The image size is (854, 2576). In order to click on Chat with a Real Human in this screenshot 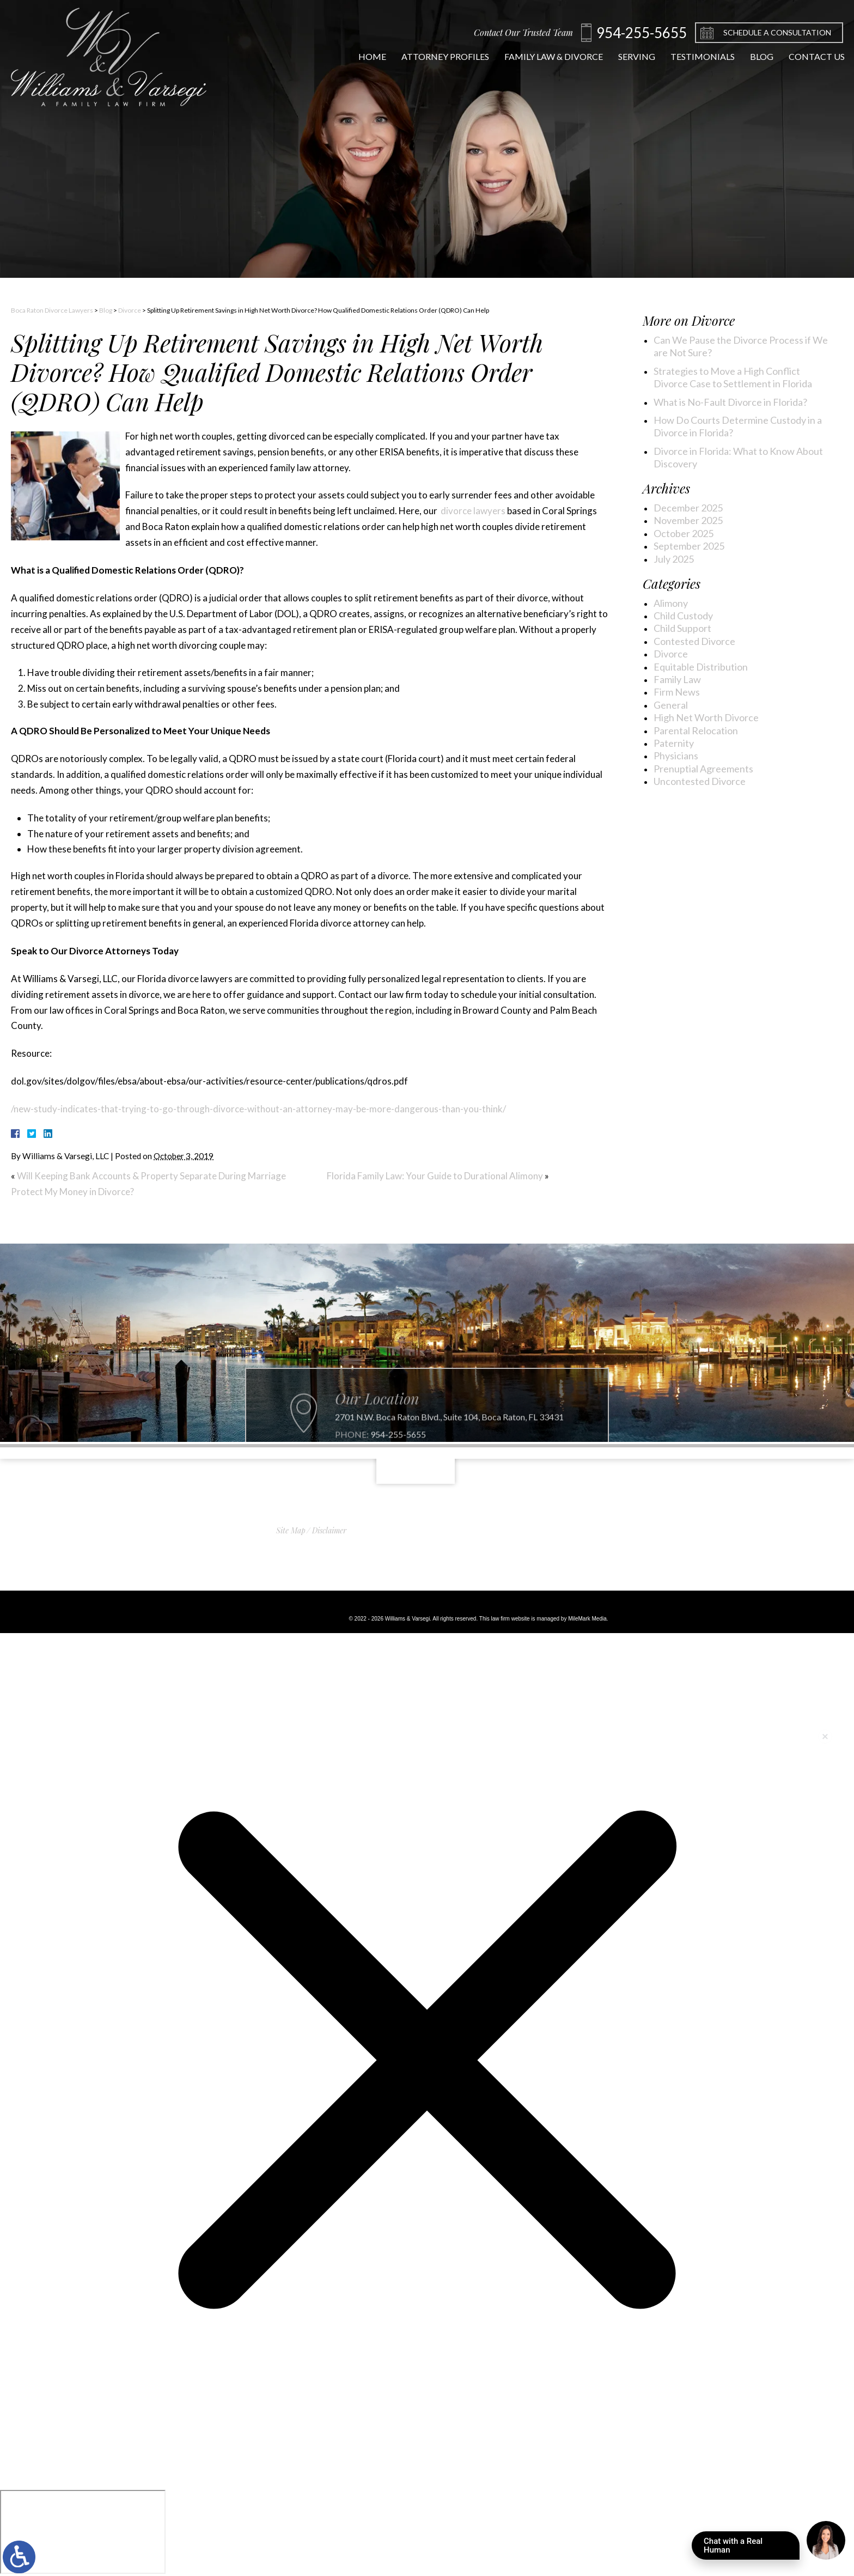, I will do `click(752, 2548)`.